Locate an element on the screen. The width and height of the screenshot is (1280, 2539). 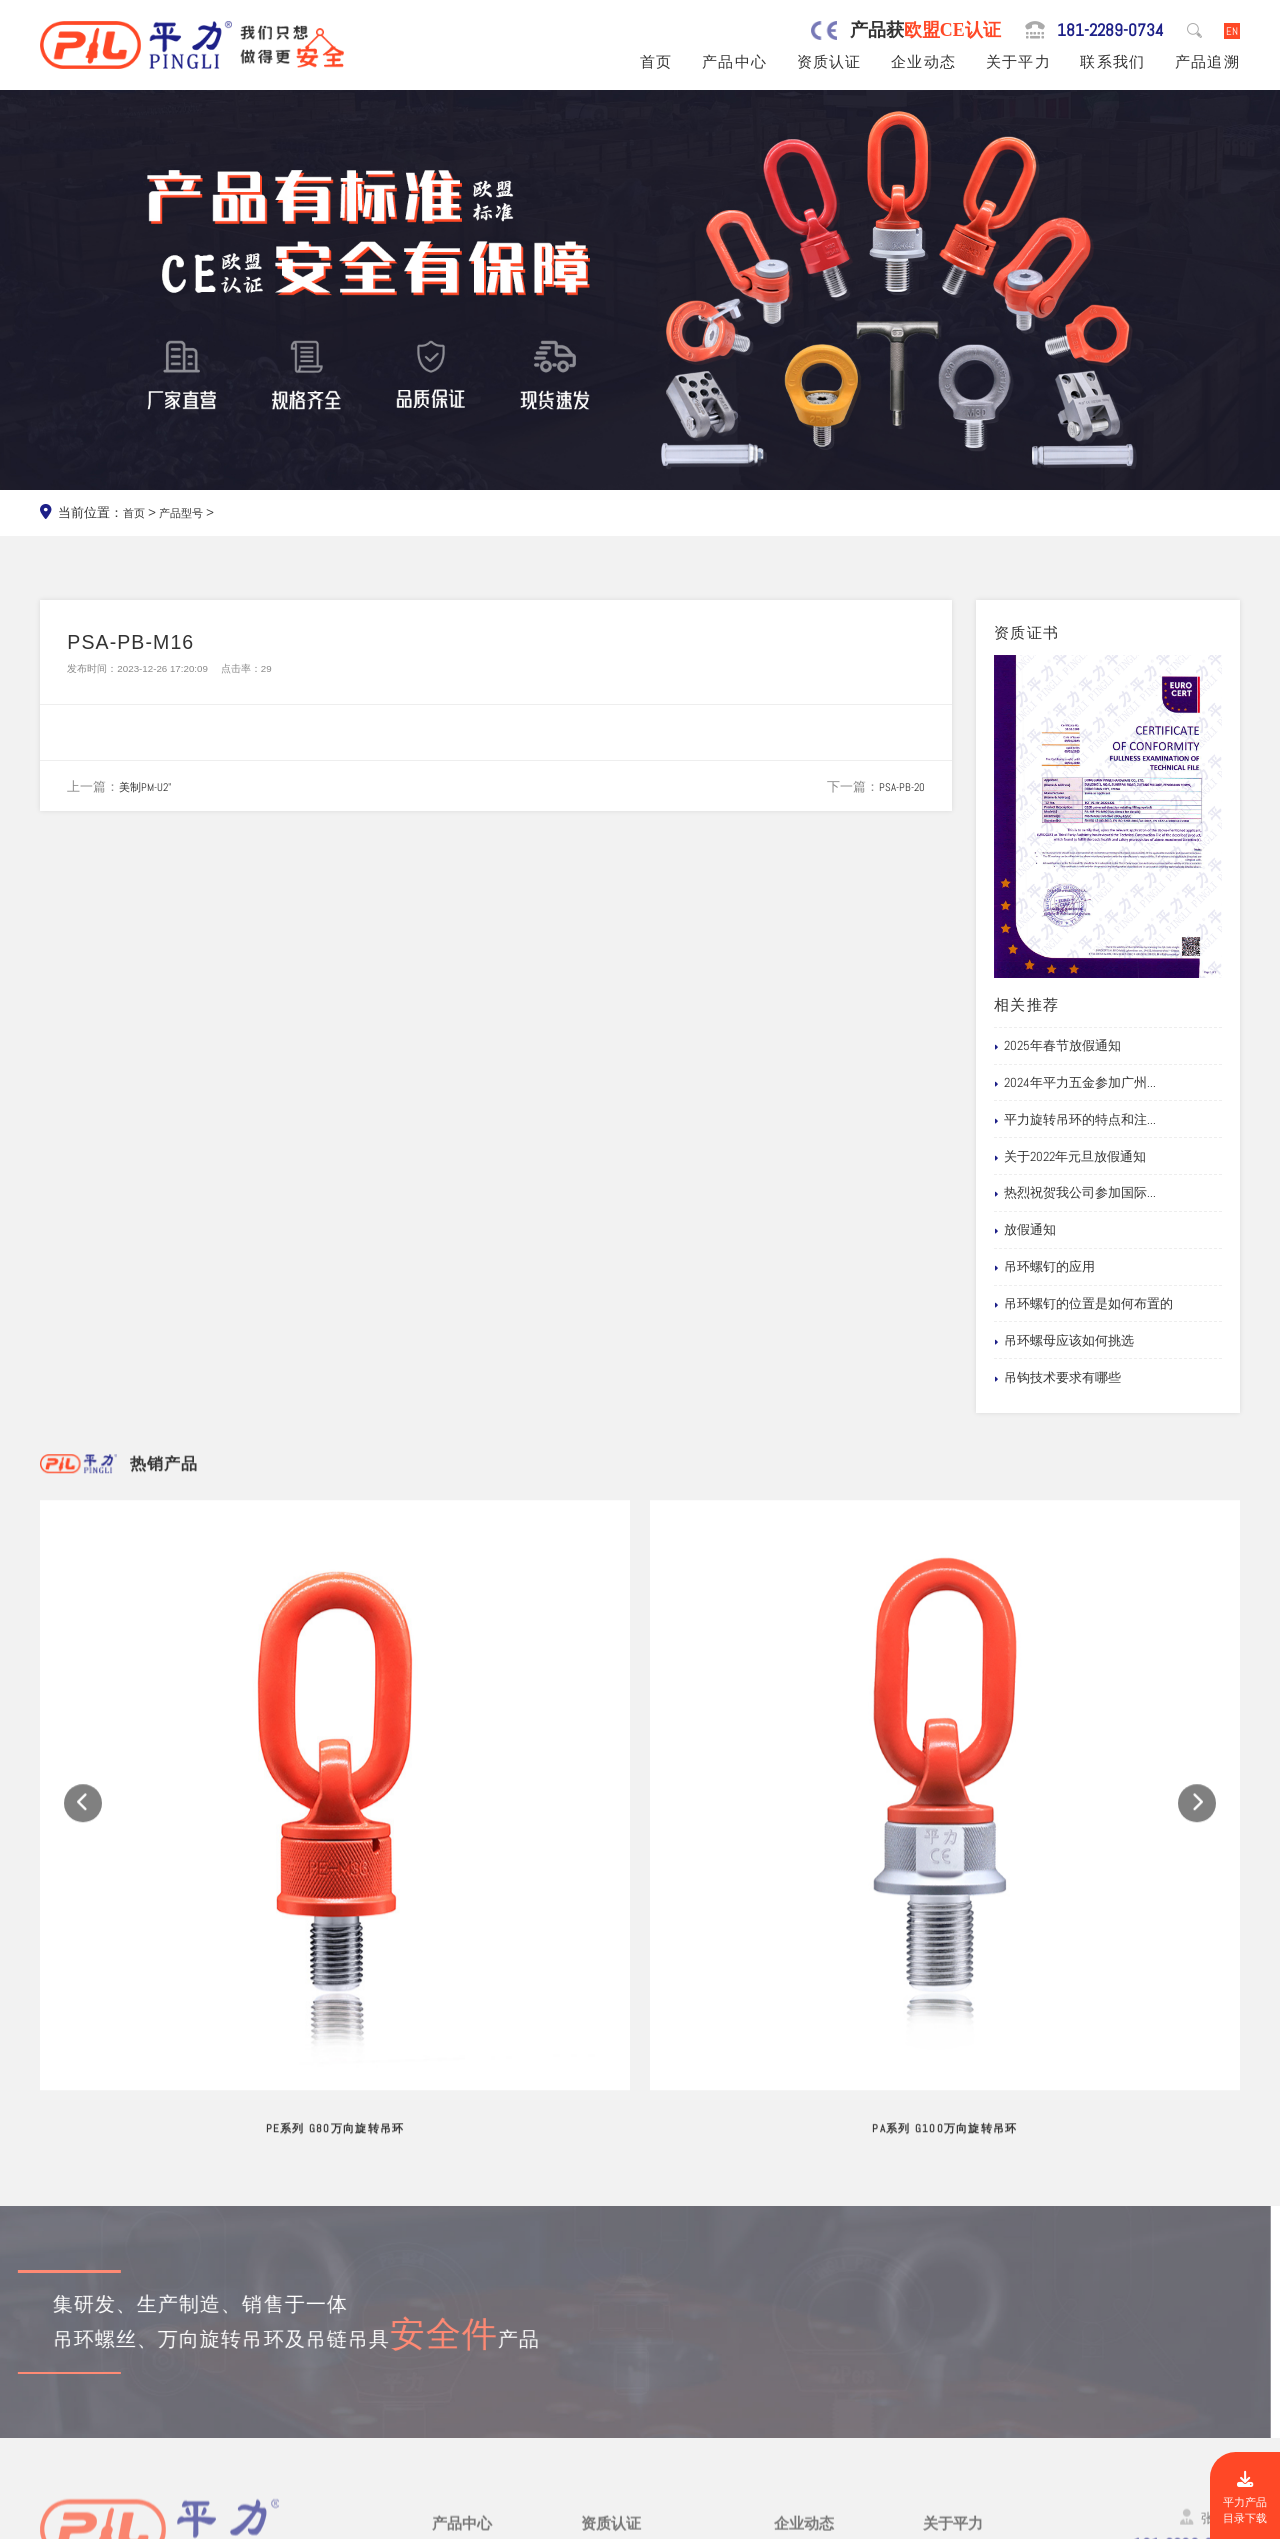
2024年平力五金参加广州... is located at coordinates (1075, 1083).